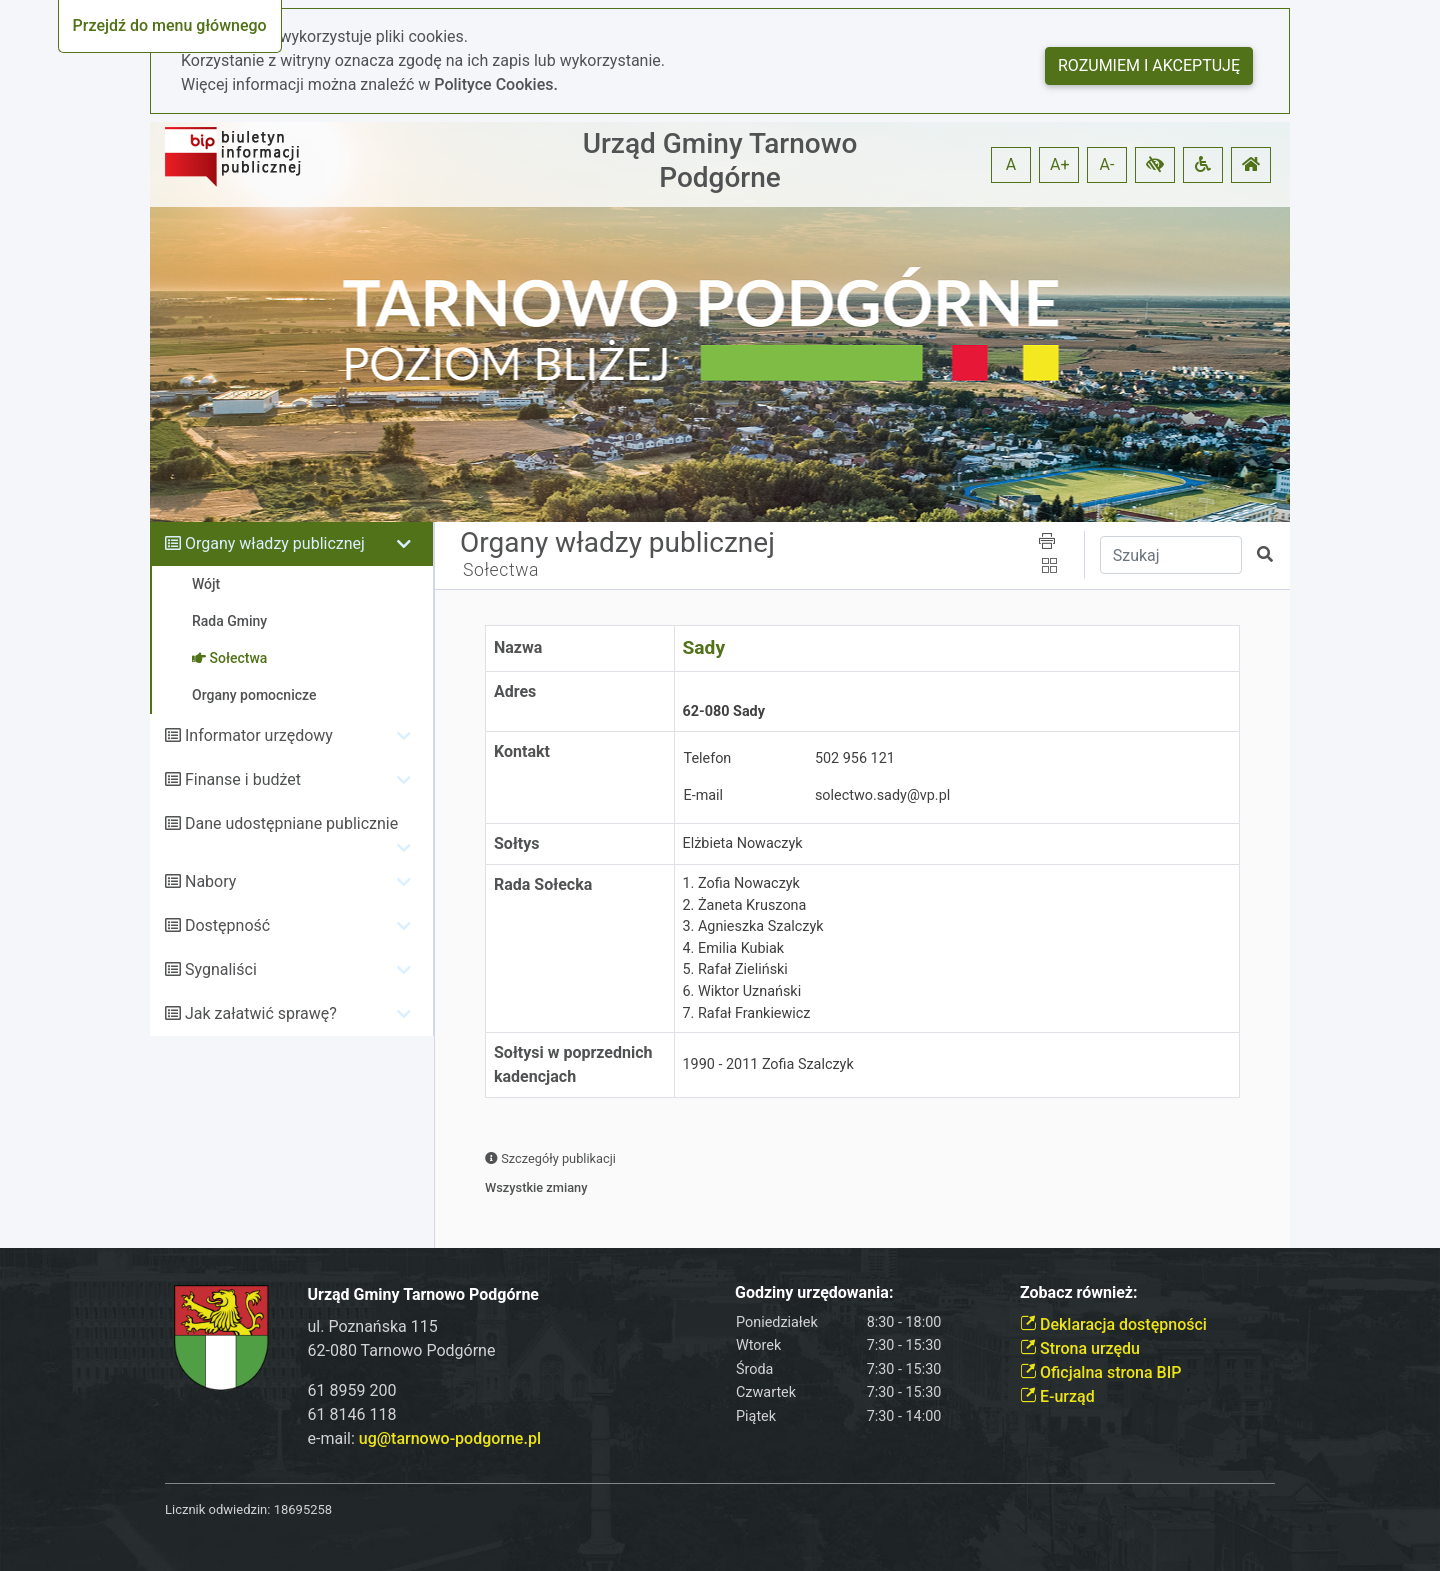  Describe the element at coordinates (424, 1438) in the screenshot. I see `e-mail:` at that location.